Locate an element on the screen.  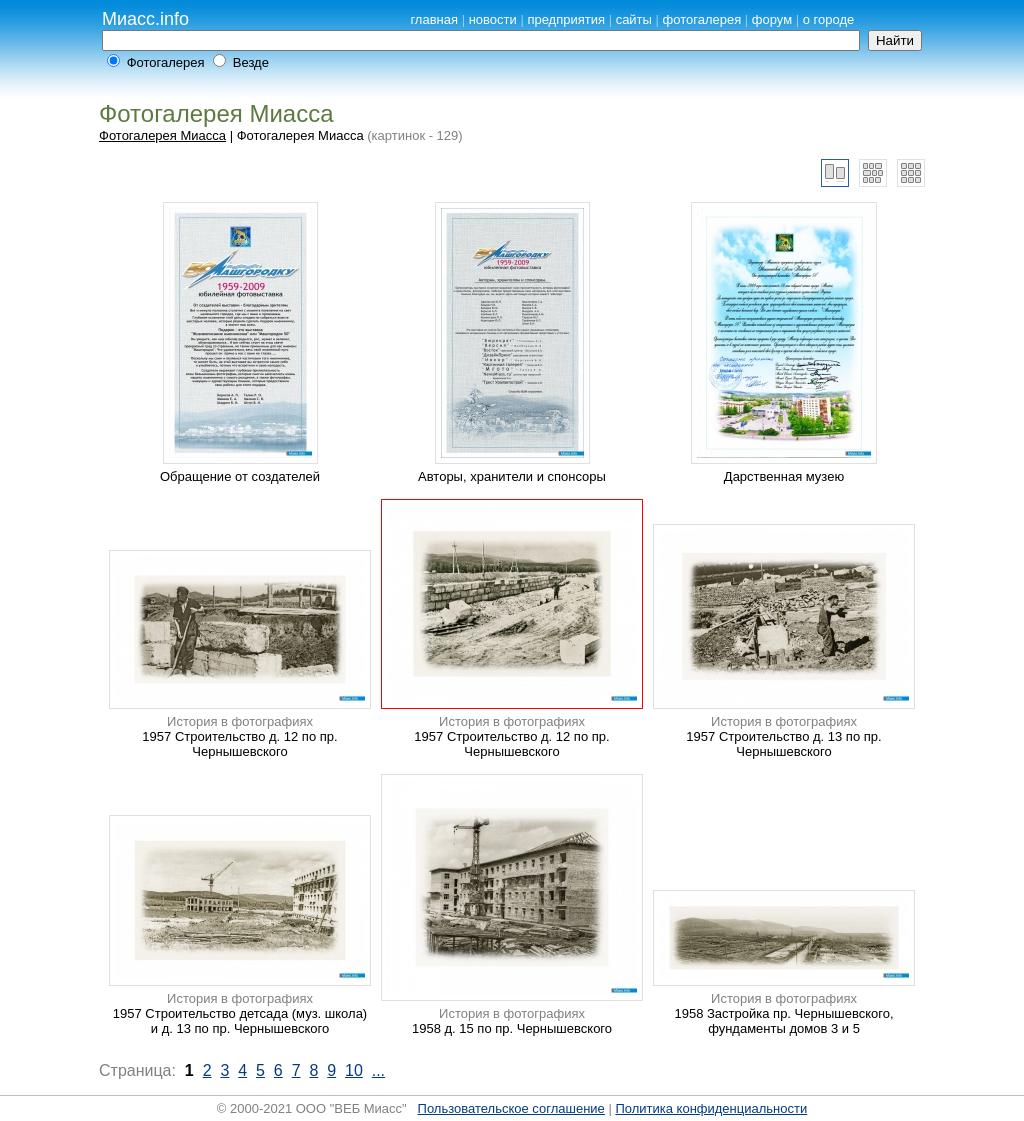
фотогалерея is located at coordinates (702, 19).